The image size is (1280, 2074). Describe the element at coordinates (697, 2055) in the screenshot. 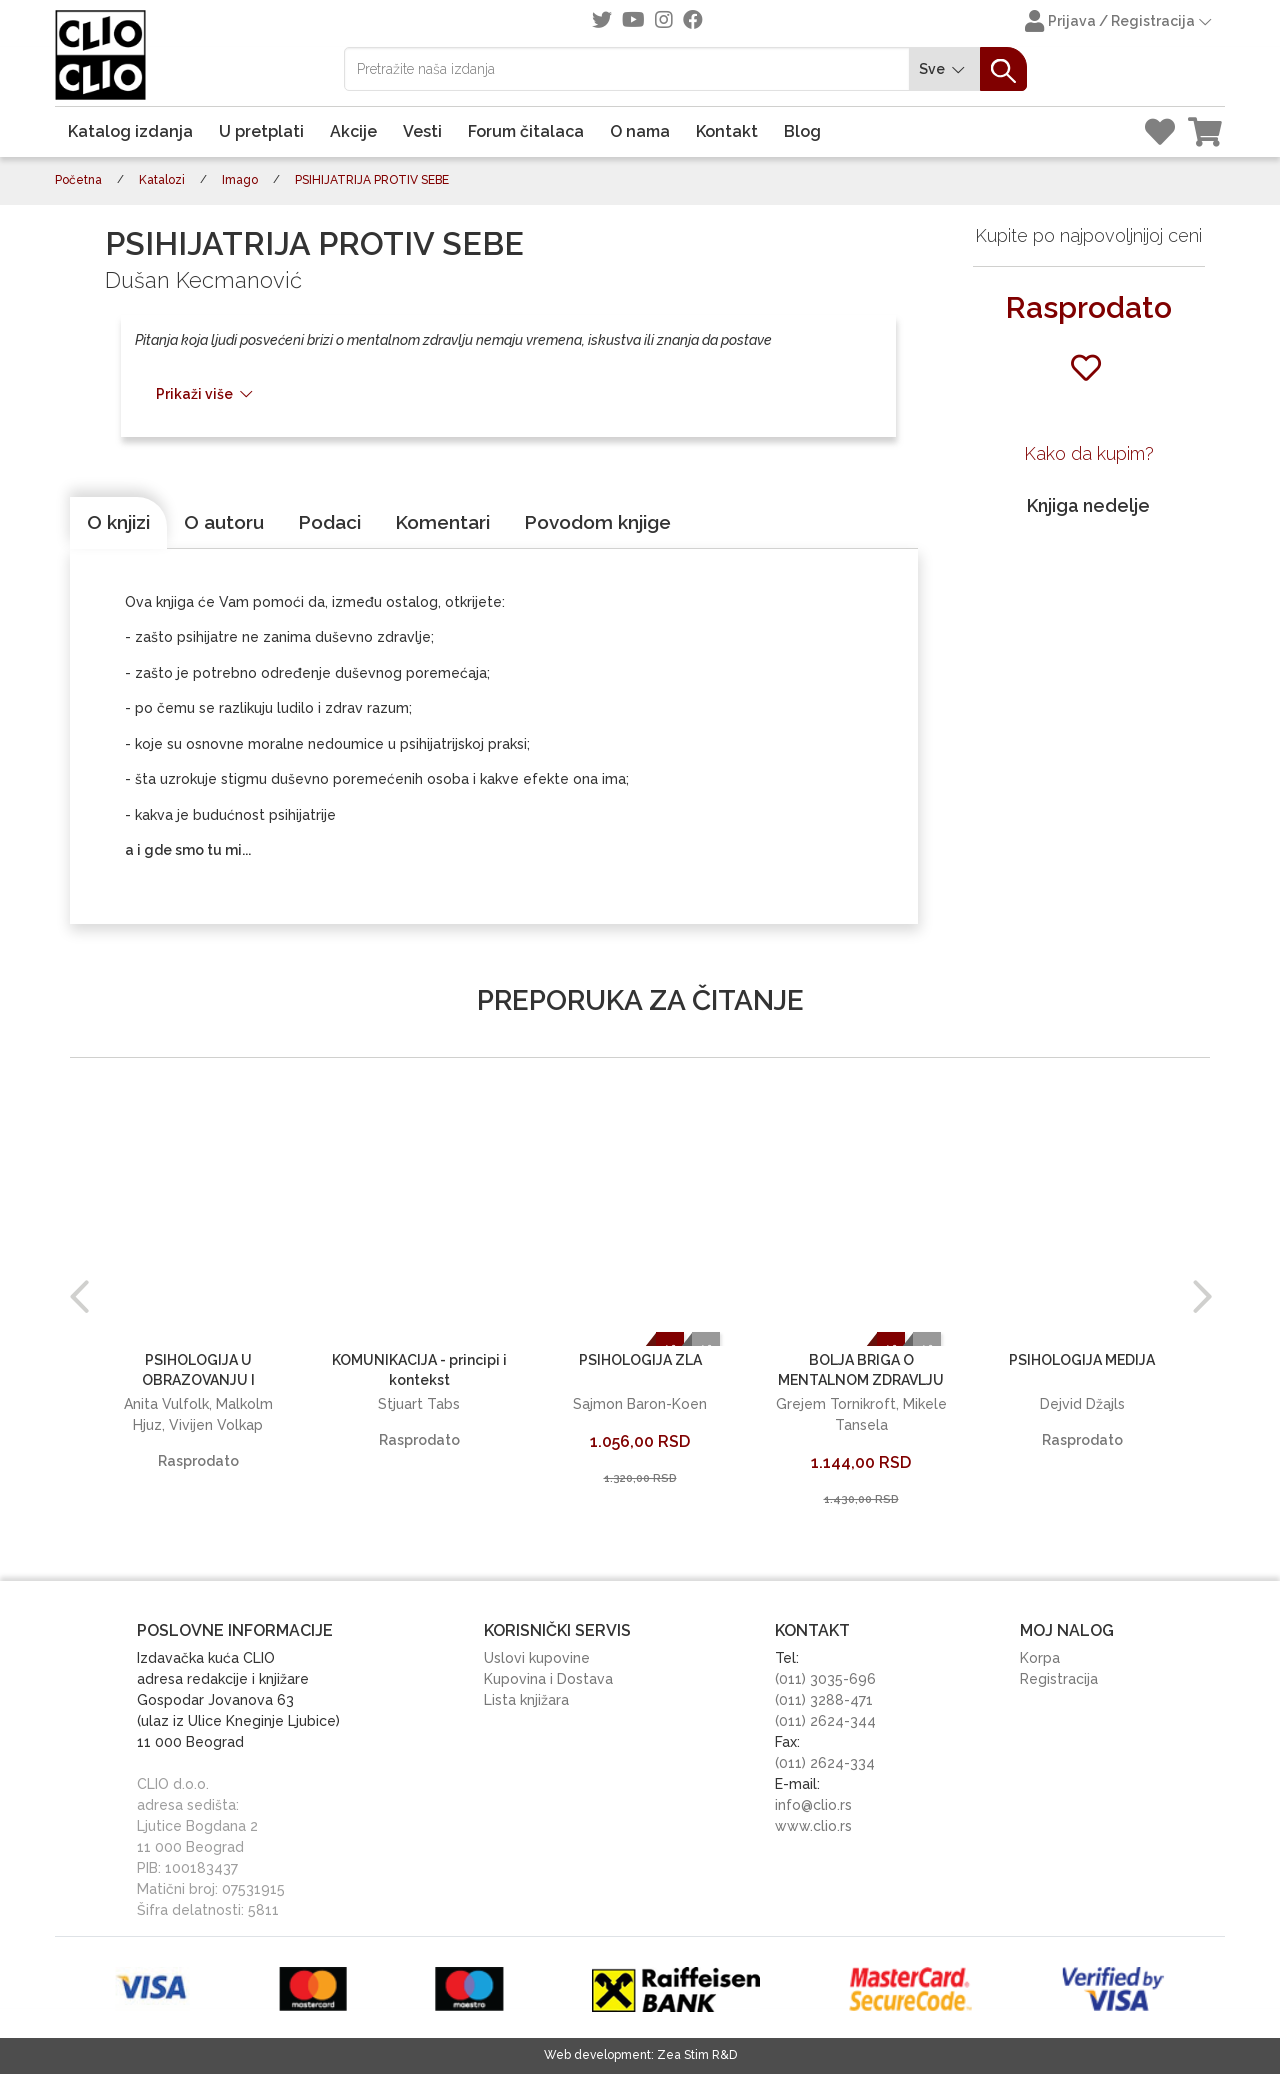

I see `Zea Stim R&D` at that location.